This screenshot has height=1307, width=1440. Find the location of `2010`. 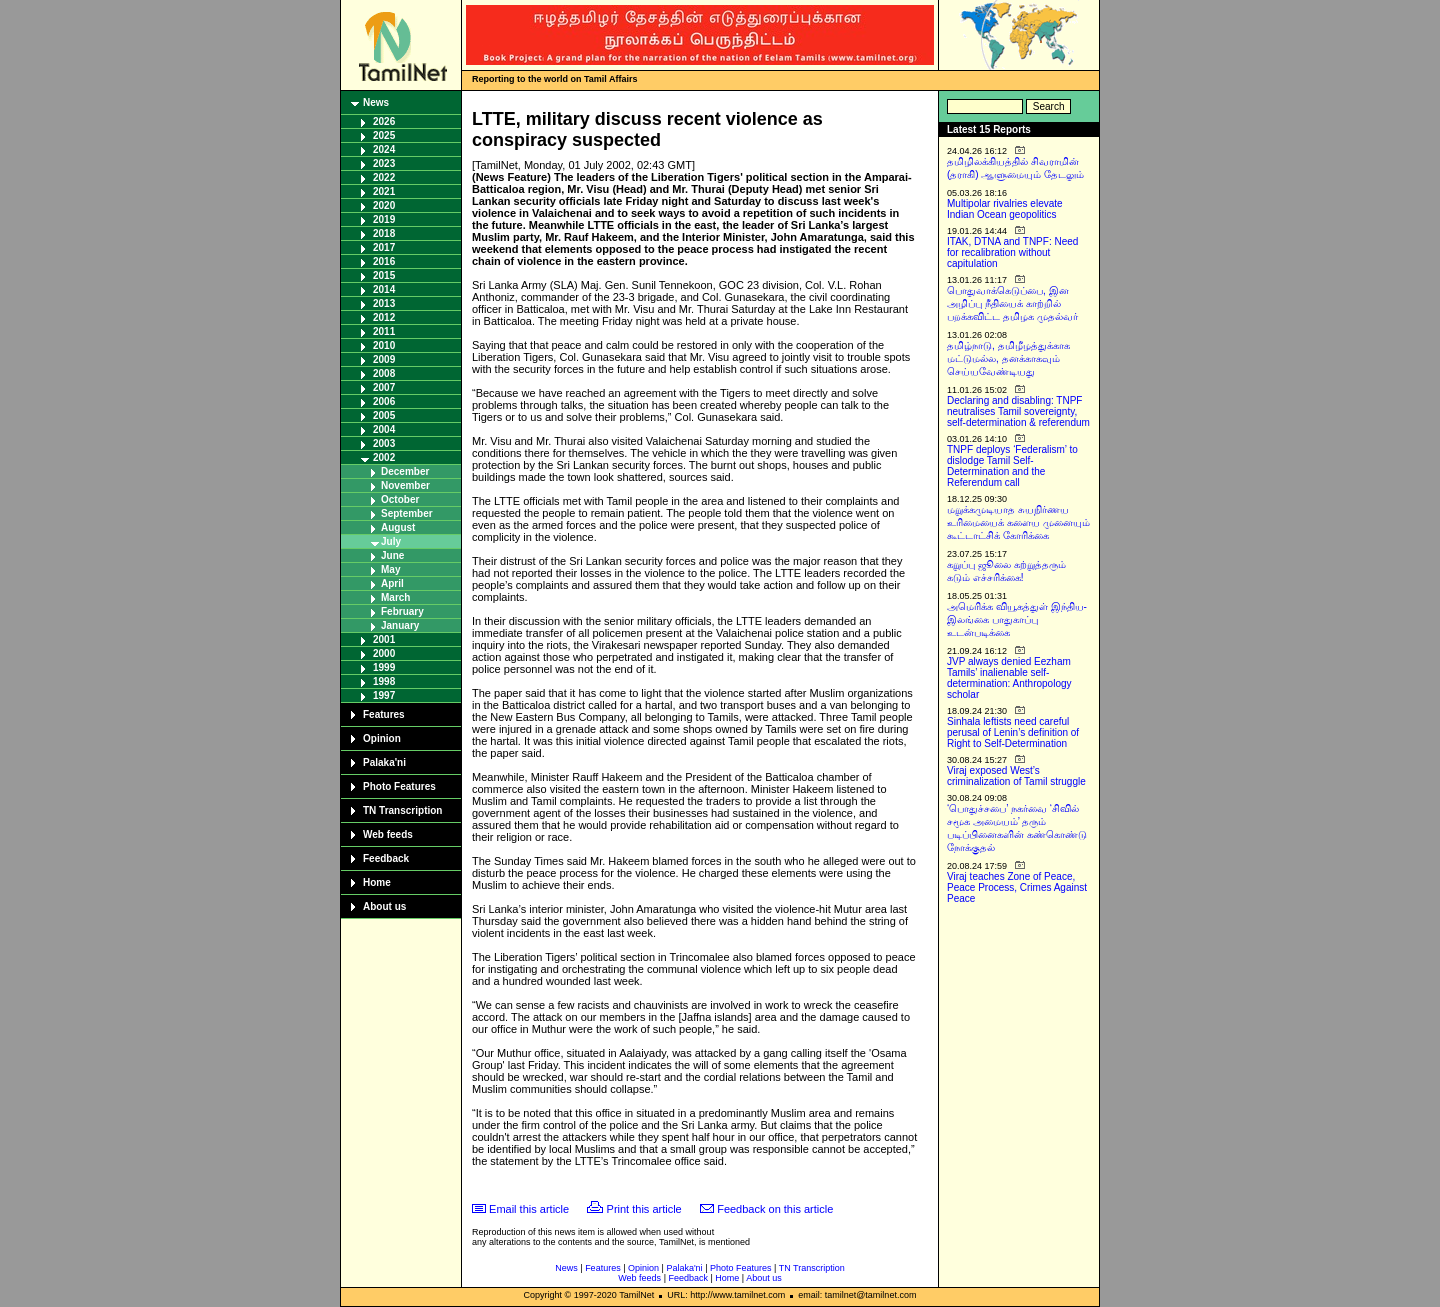

2010 is located at coordinates (384, 345).